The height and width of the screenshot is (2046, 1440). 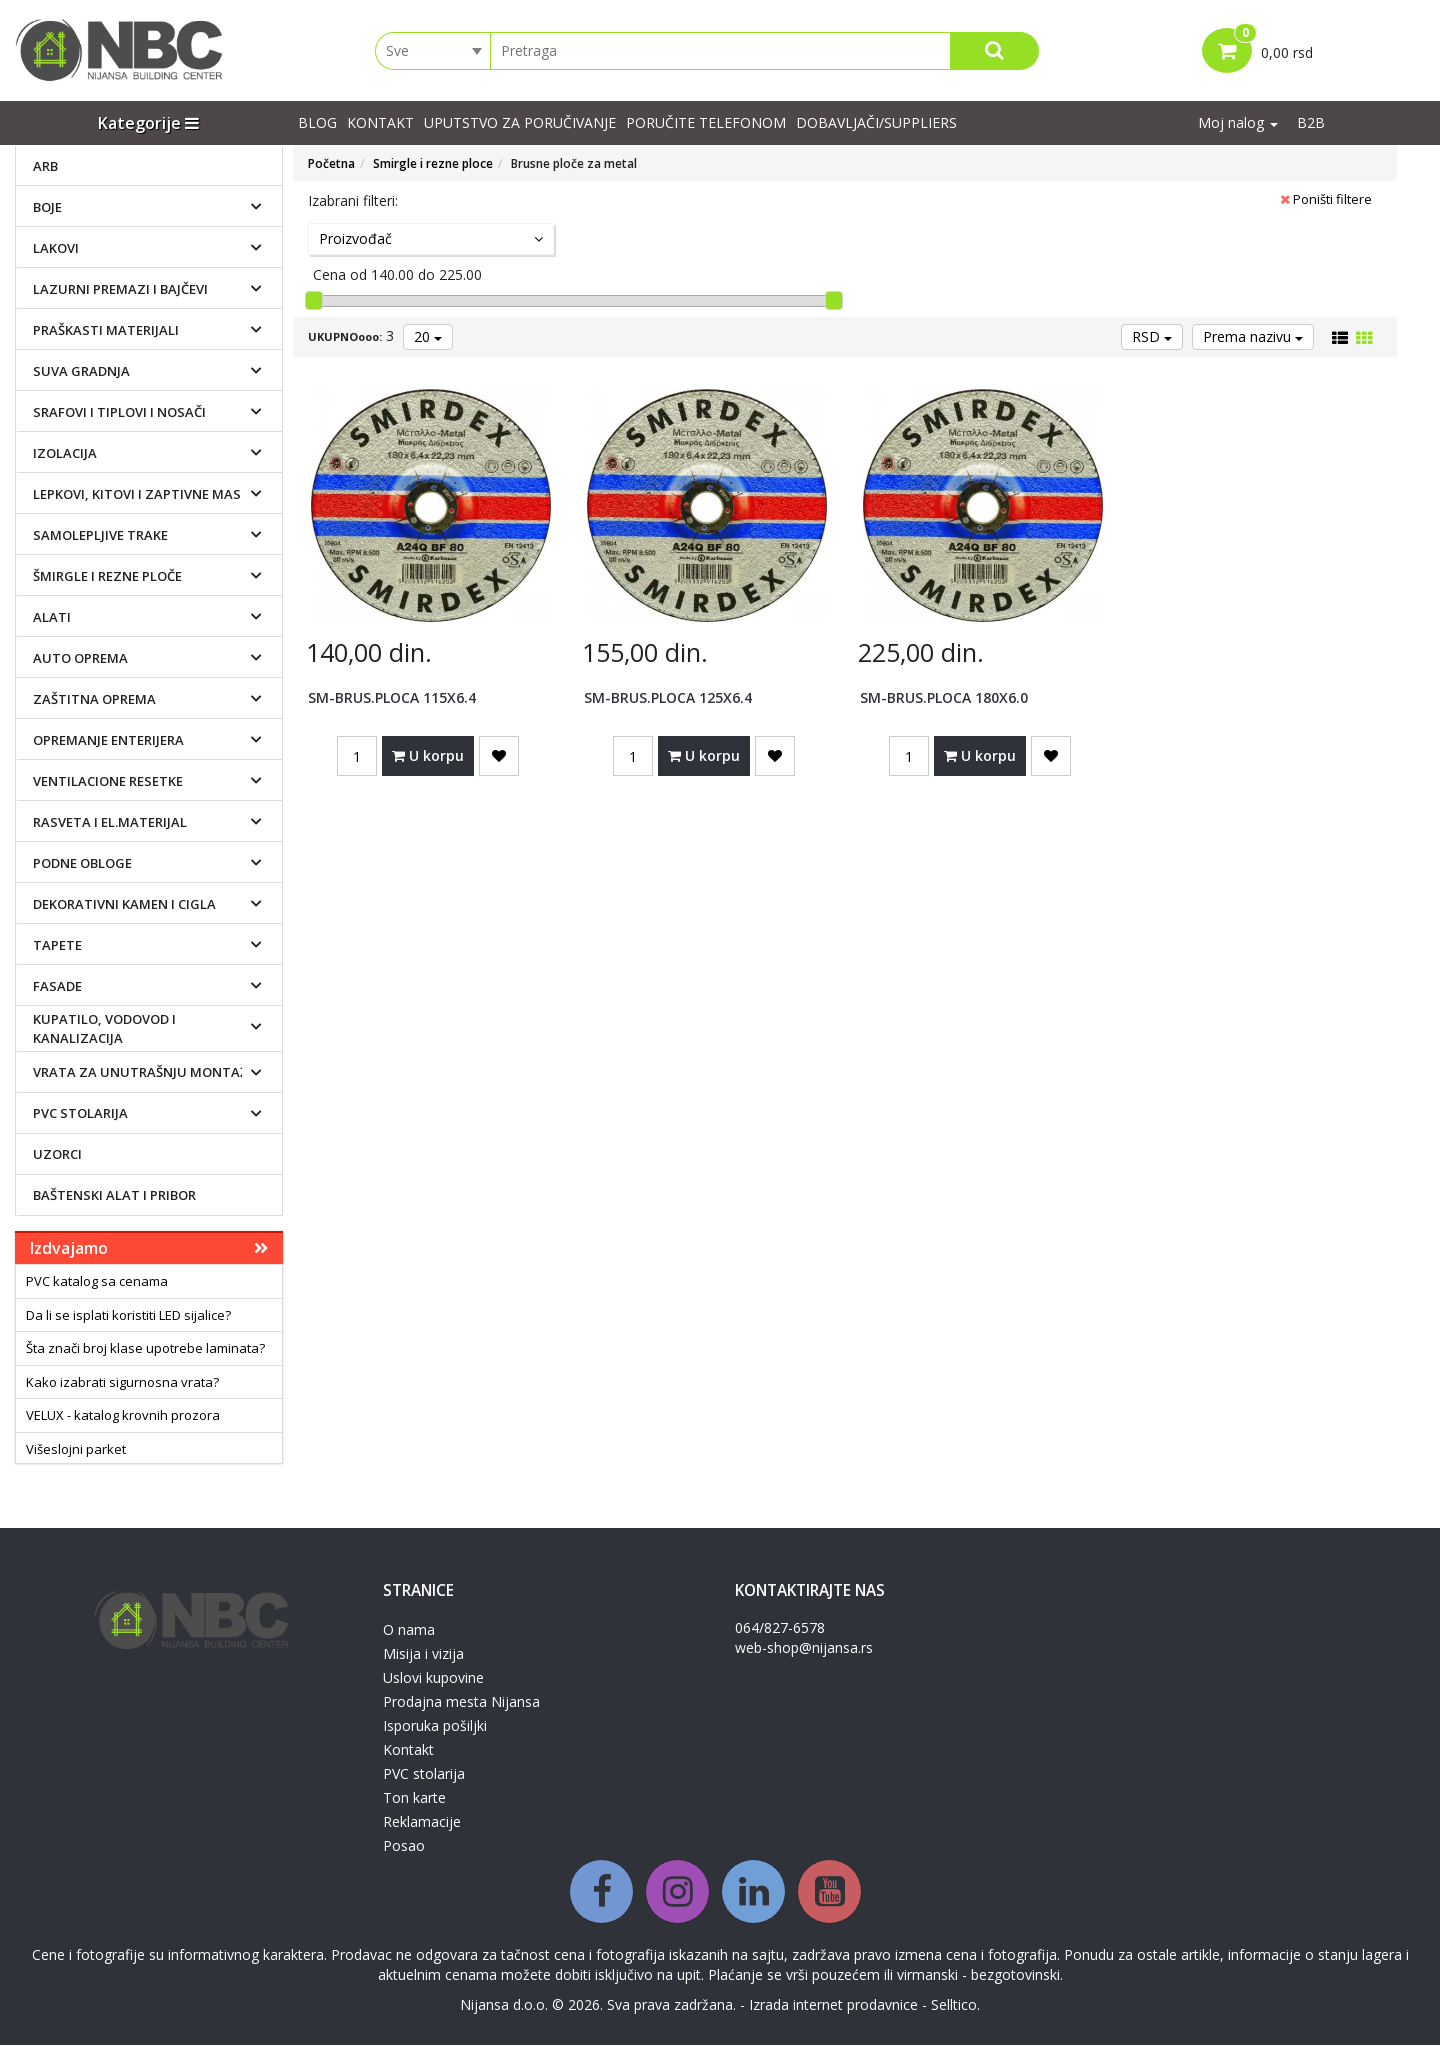 What do you see at coordinates (331, 164) in the screenshot?
I see `Početna` at bounding box center [331, 164].